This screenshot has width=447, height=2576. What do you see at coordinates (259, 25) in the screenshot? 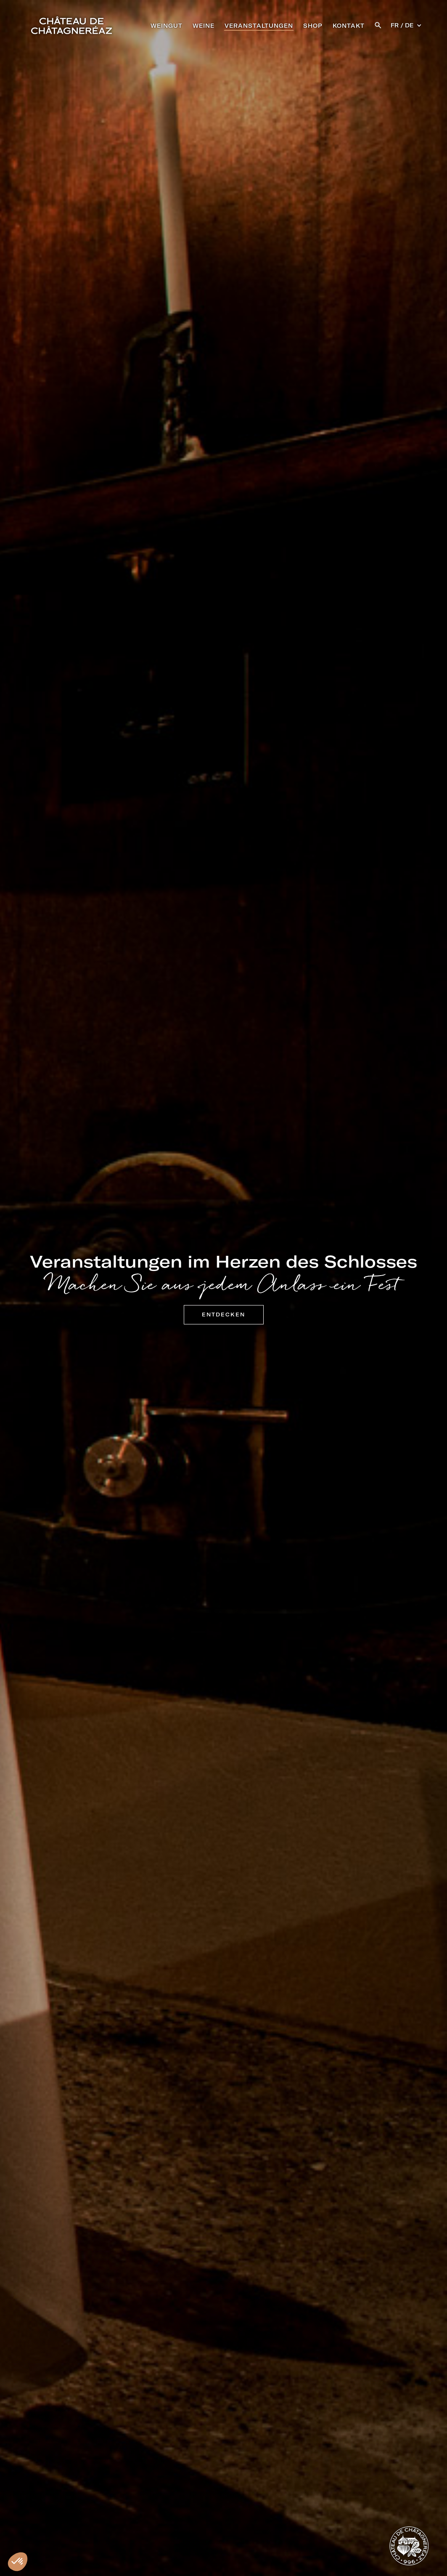
I see `VERANSTALTUNGEN` at bounding box center [259, 25].